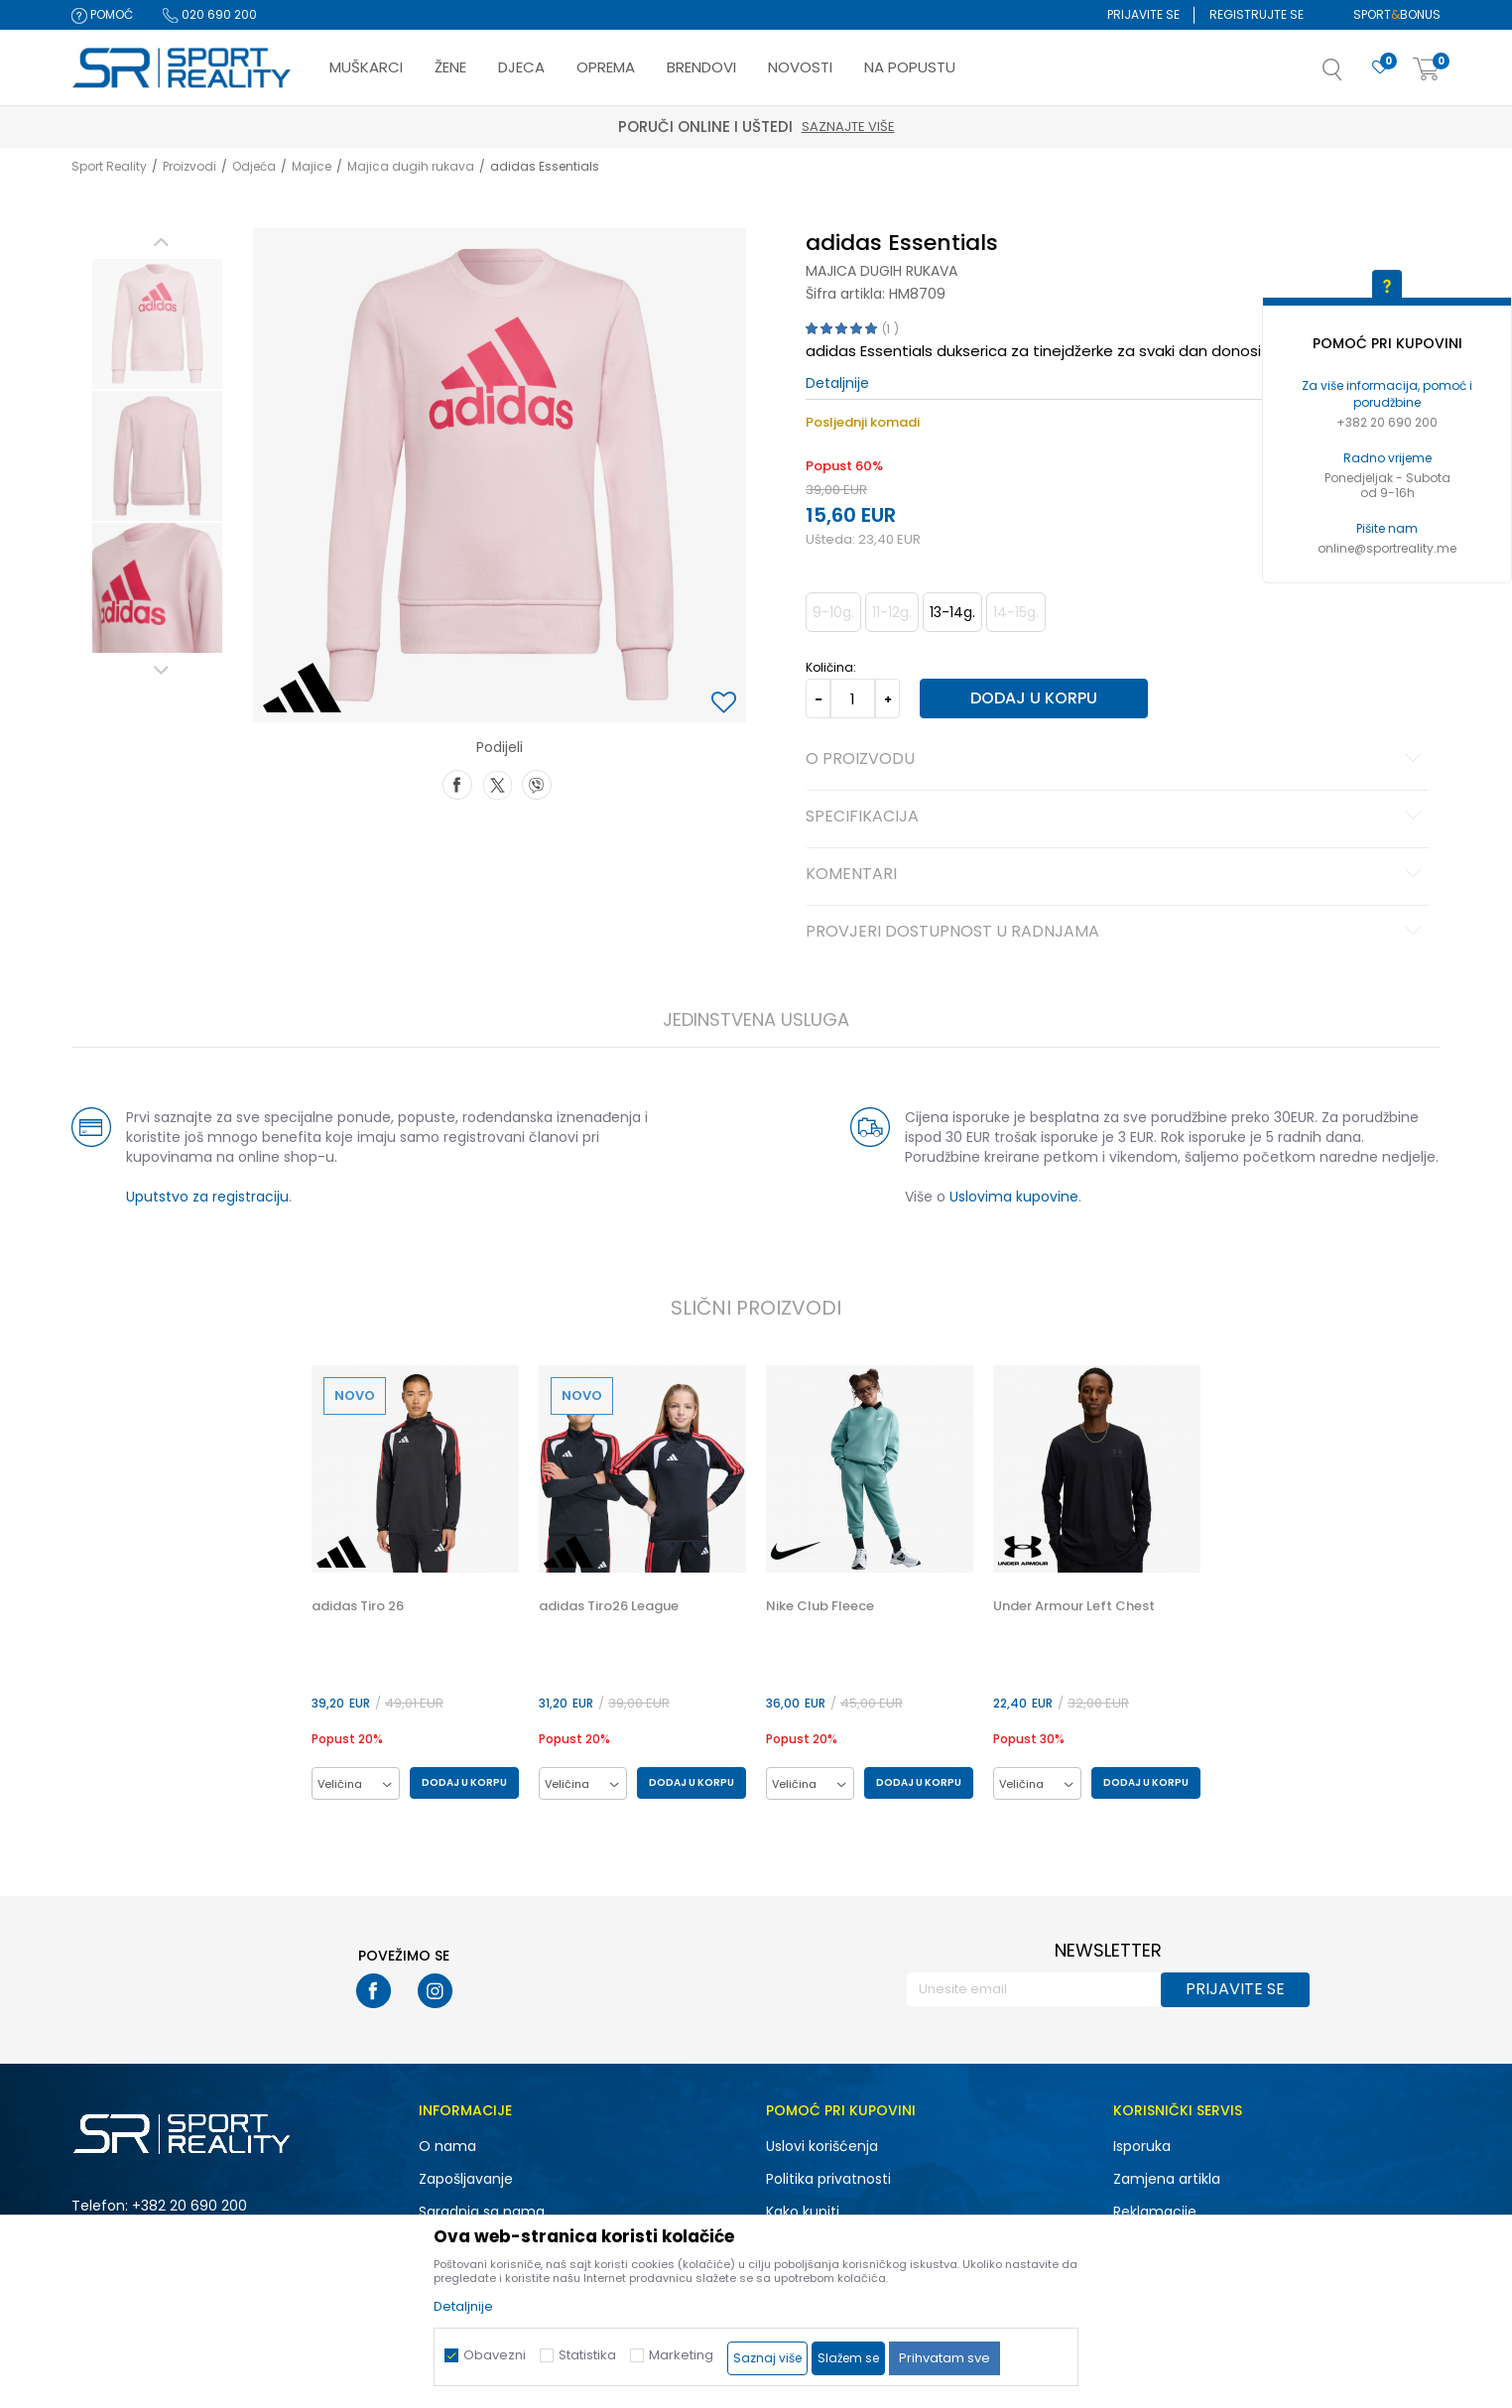  Describe the element at coordinates (1117, 760) in the screenshot. I see `O proizvodu` at that location.